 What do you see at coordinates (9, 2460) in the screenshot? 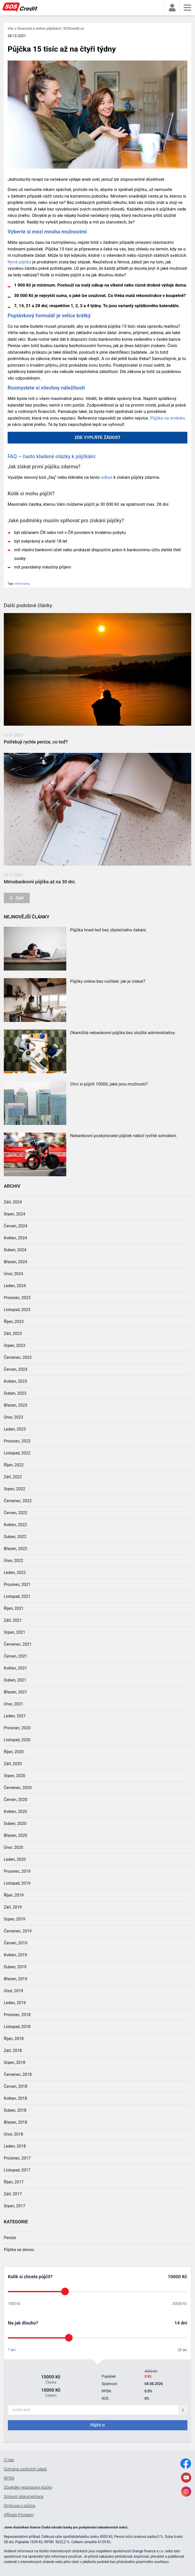
I see `O nás` at bounding box center [9, 2460].